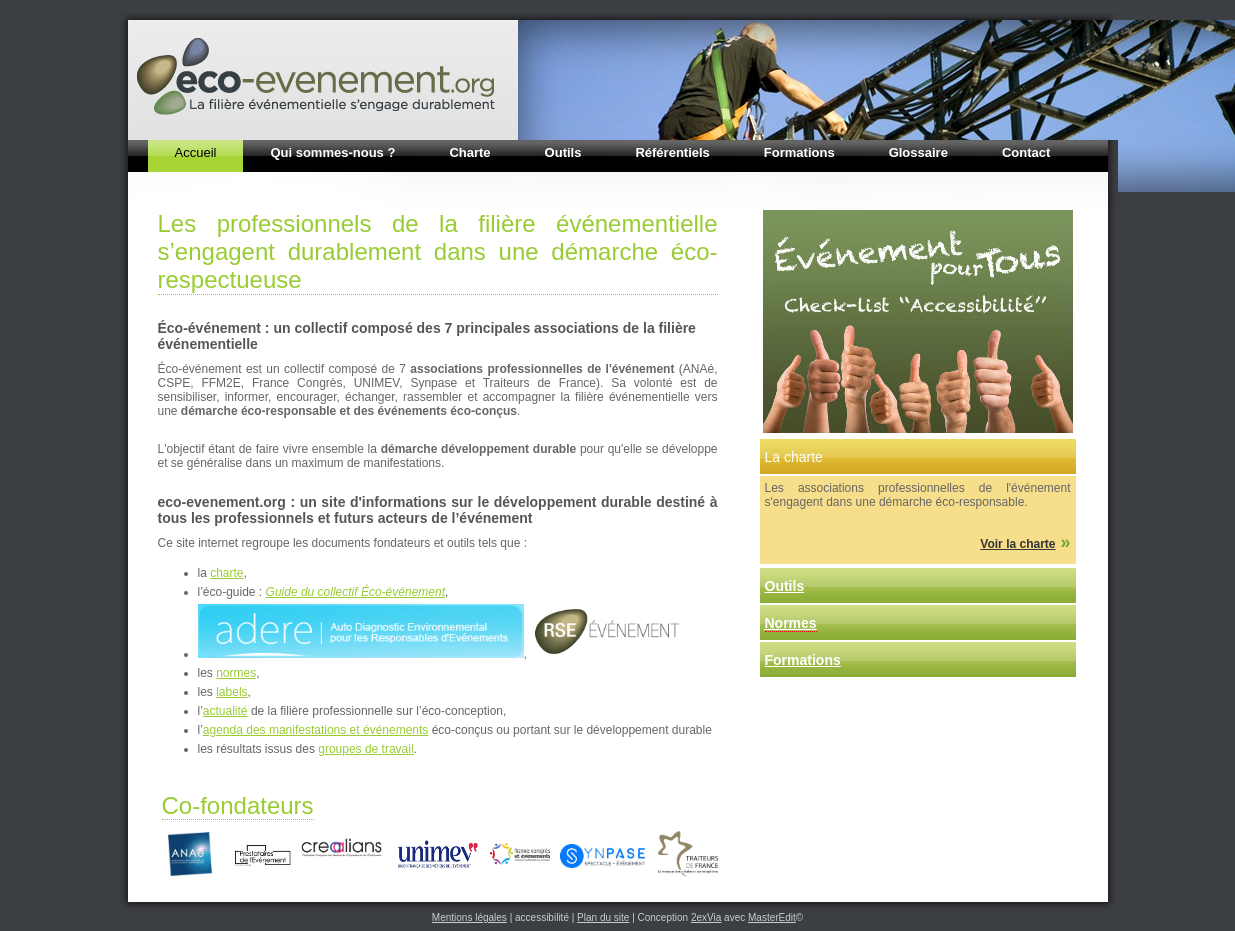 This screenshot has width=1235, height=931. What do you see at coordinates (315, 730) in the screenshot?
I see `agenda des manifestations et événements` at bounding box center [315, 730].